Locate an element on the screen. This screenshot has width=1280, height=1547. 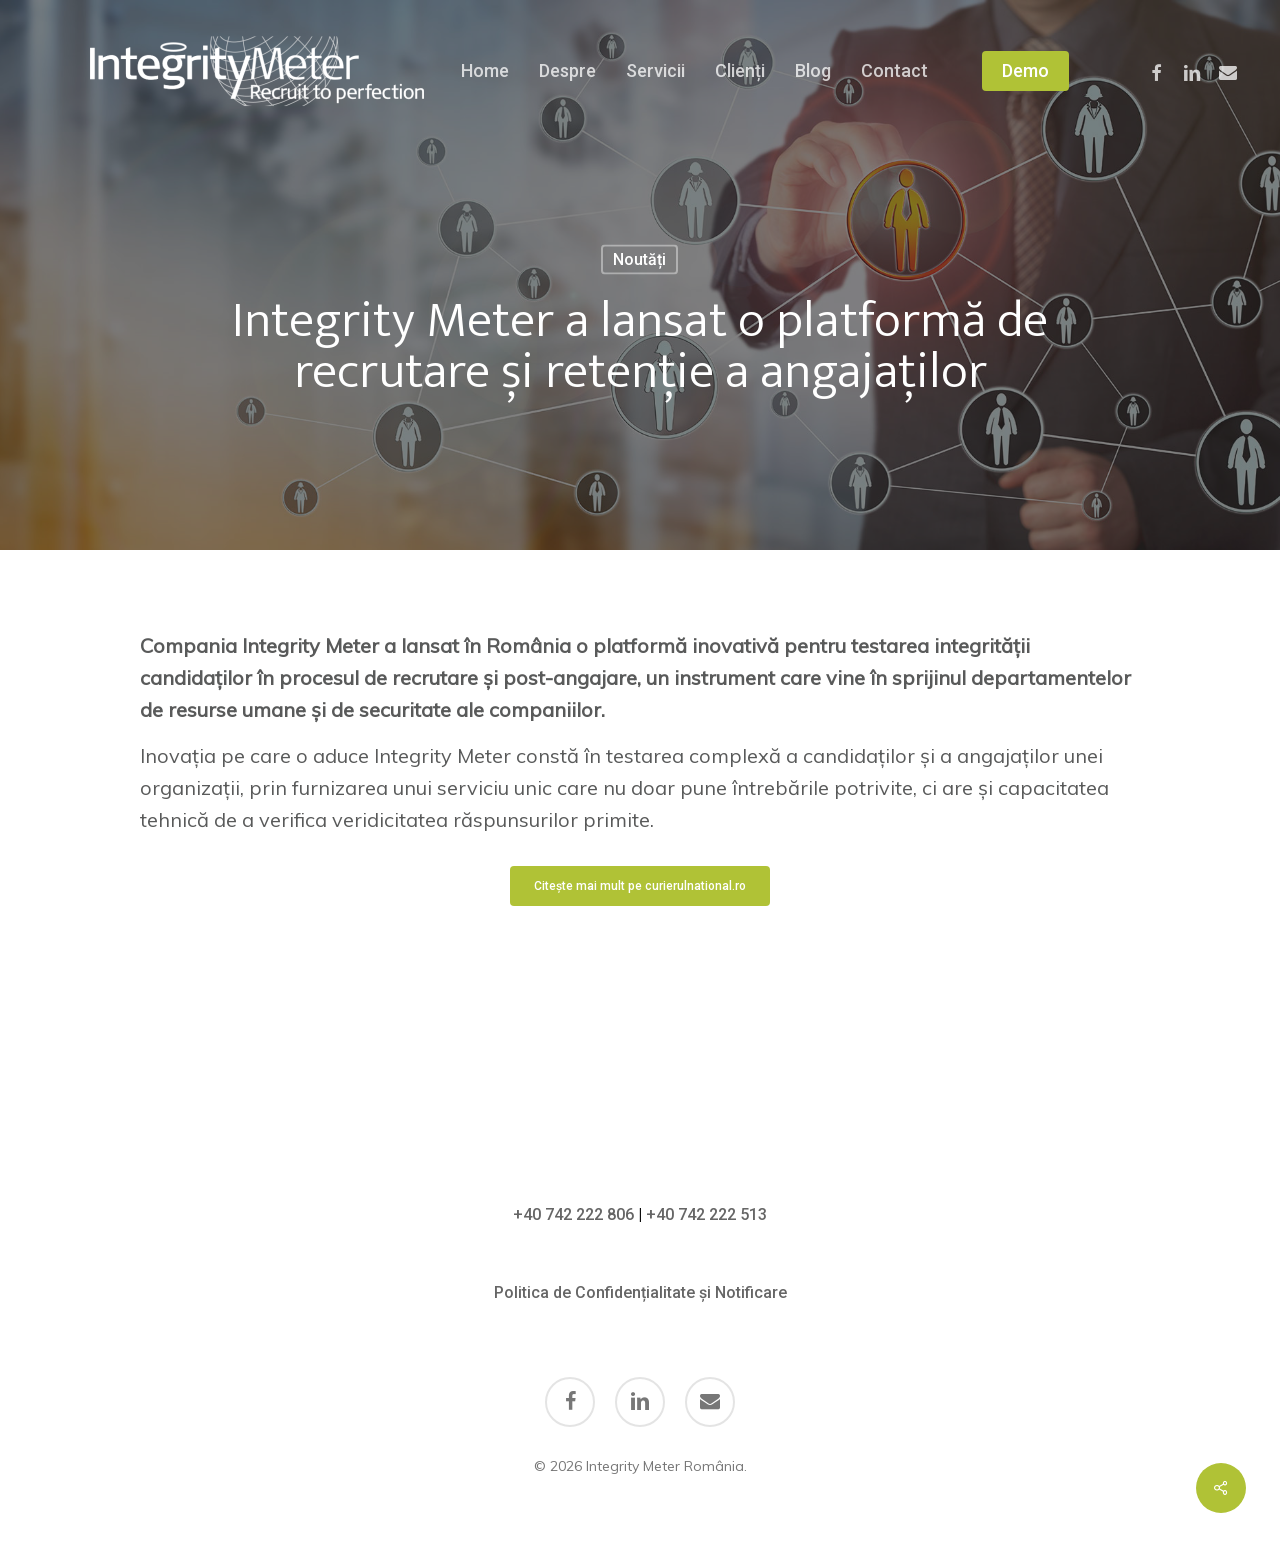
+40 742 222 513 is located at coordinates (706, 1214).